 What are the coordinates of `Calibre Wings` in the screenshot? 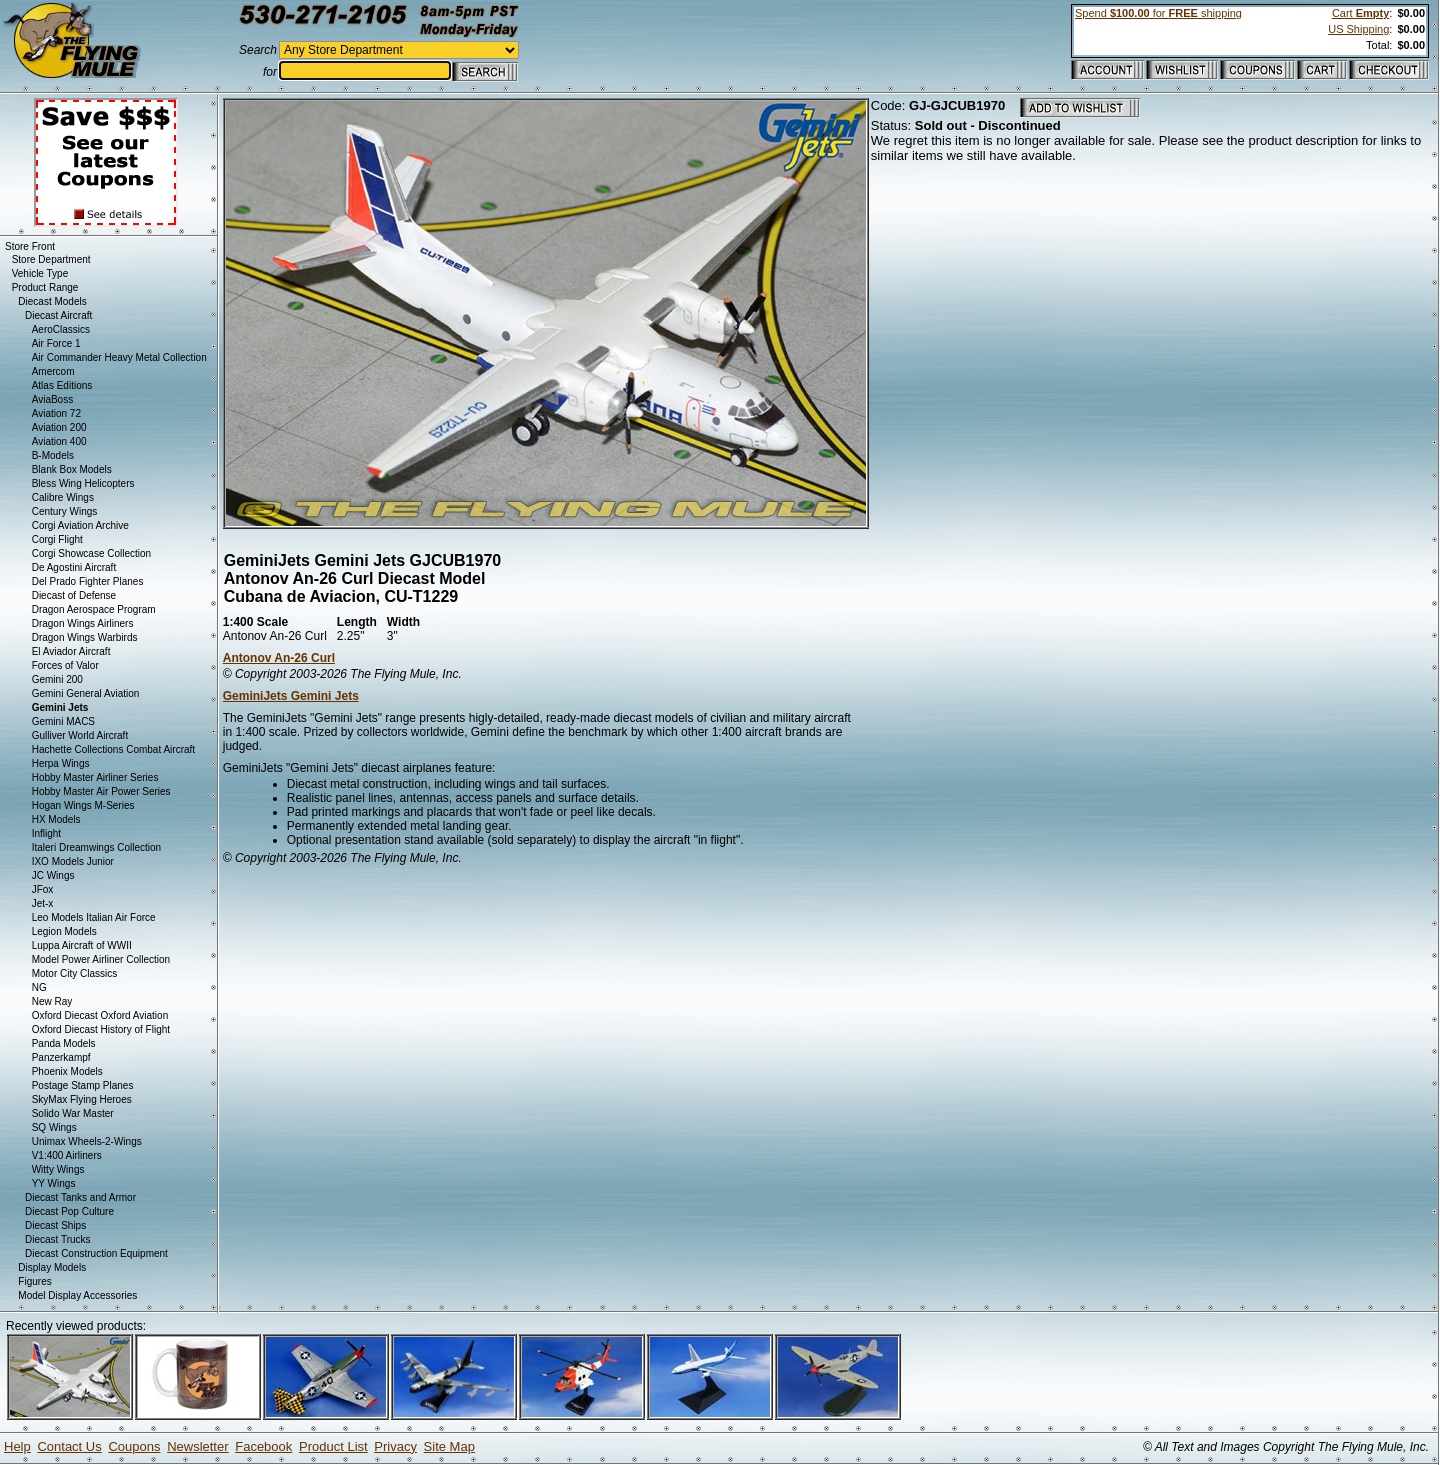 It's located at (63, 497).